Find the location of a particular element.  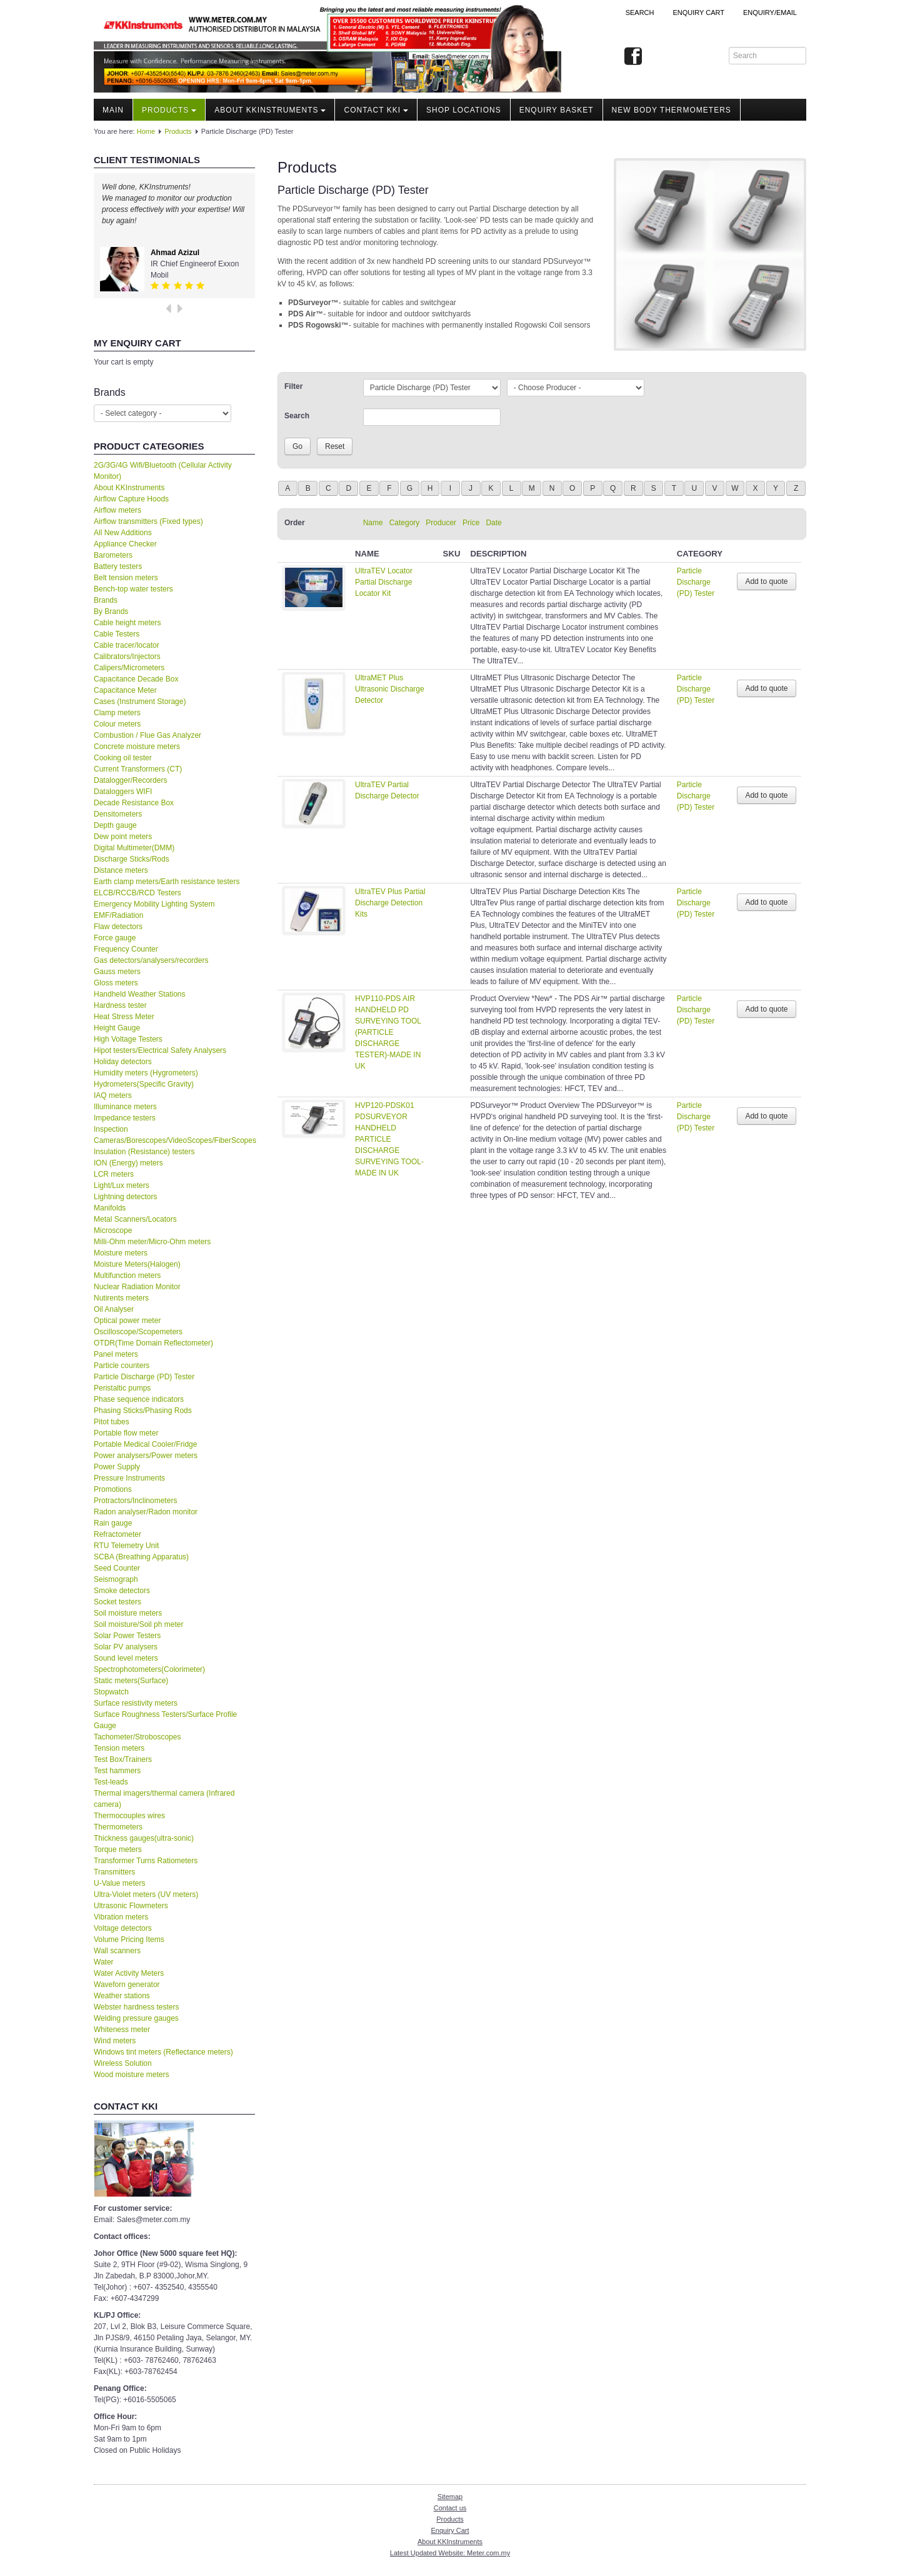

Products is located at coordinates (169, 110).